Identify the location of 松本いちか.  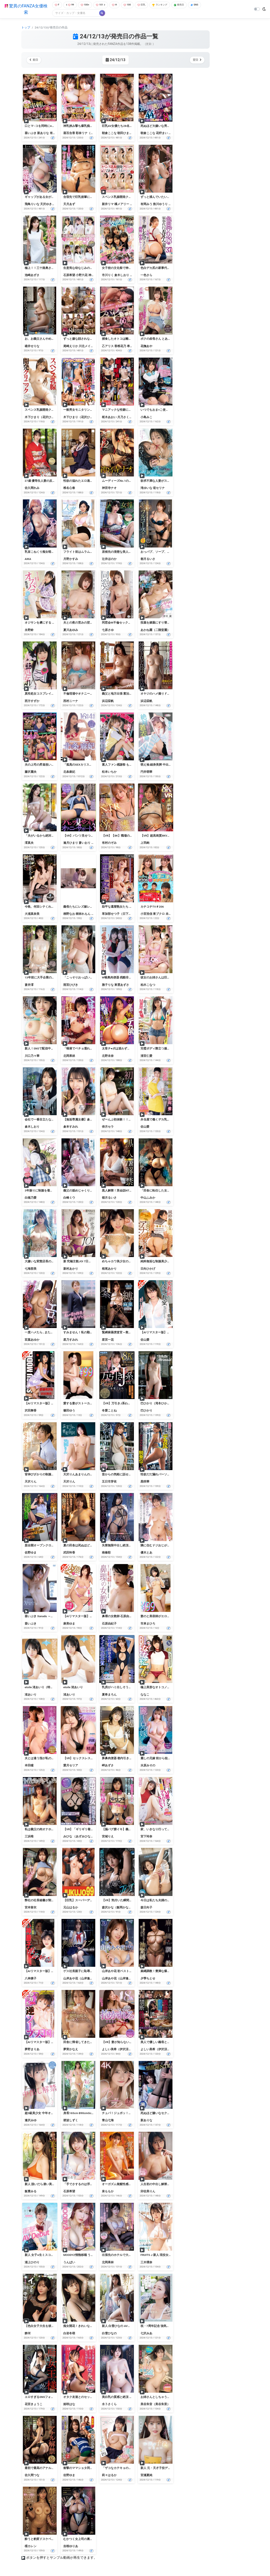
(109, 772).